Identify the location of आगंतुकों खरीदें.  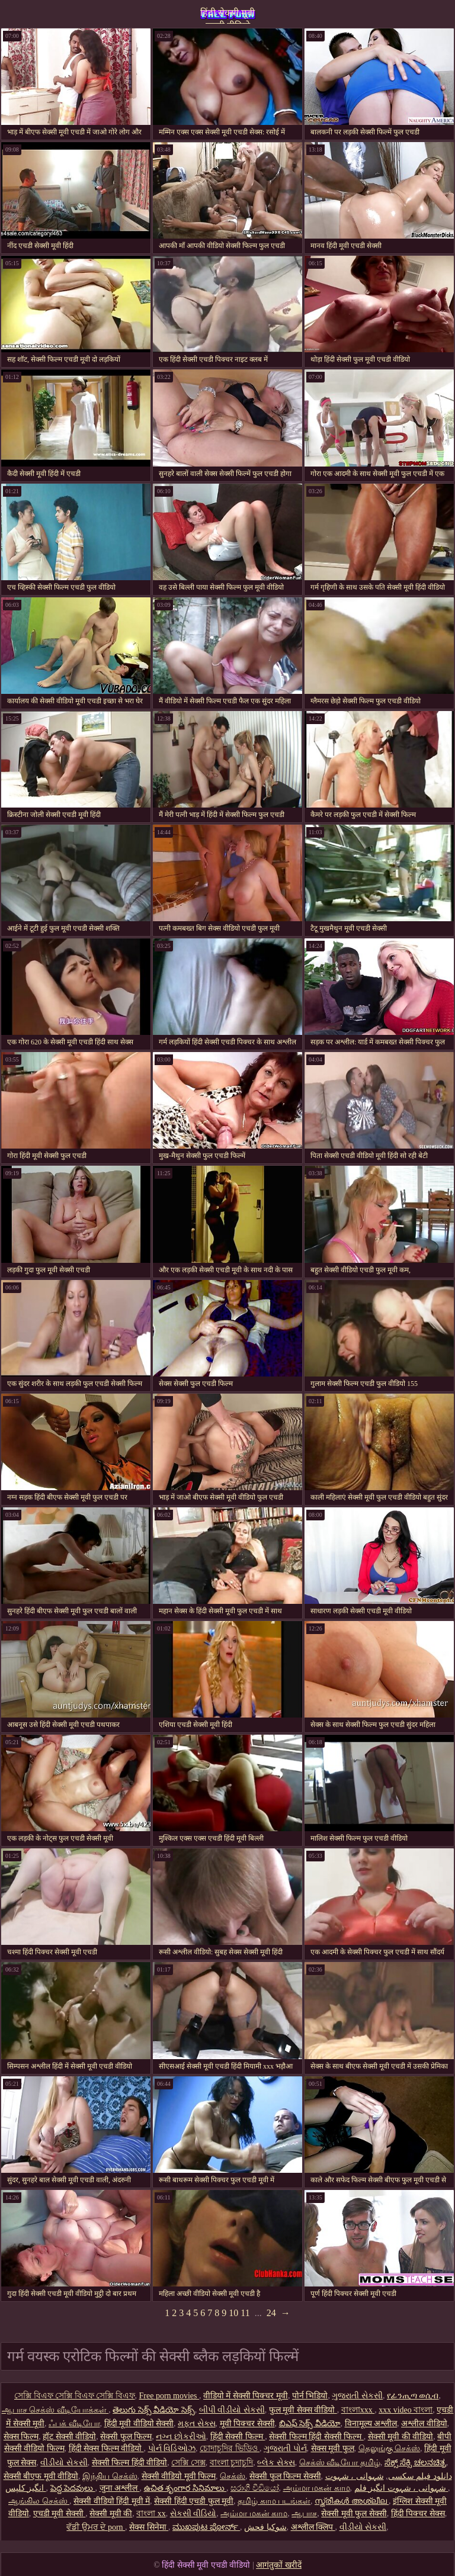
(279, 2565).